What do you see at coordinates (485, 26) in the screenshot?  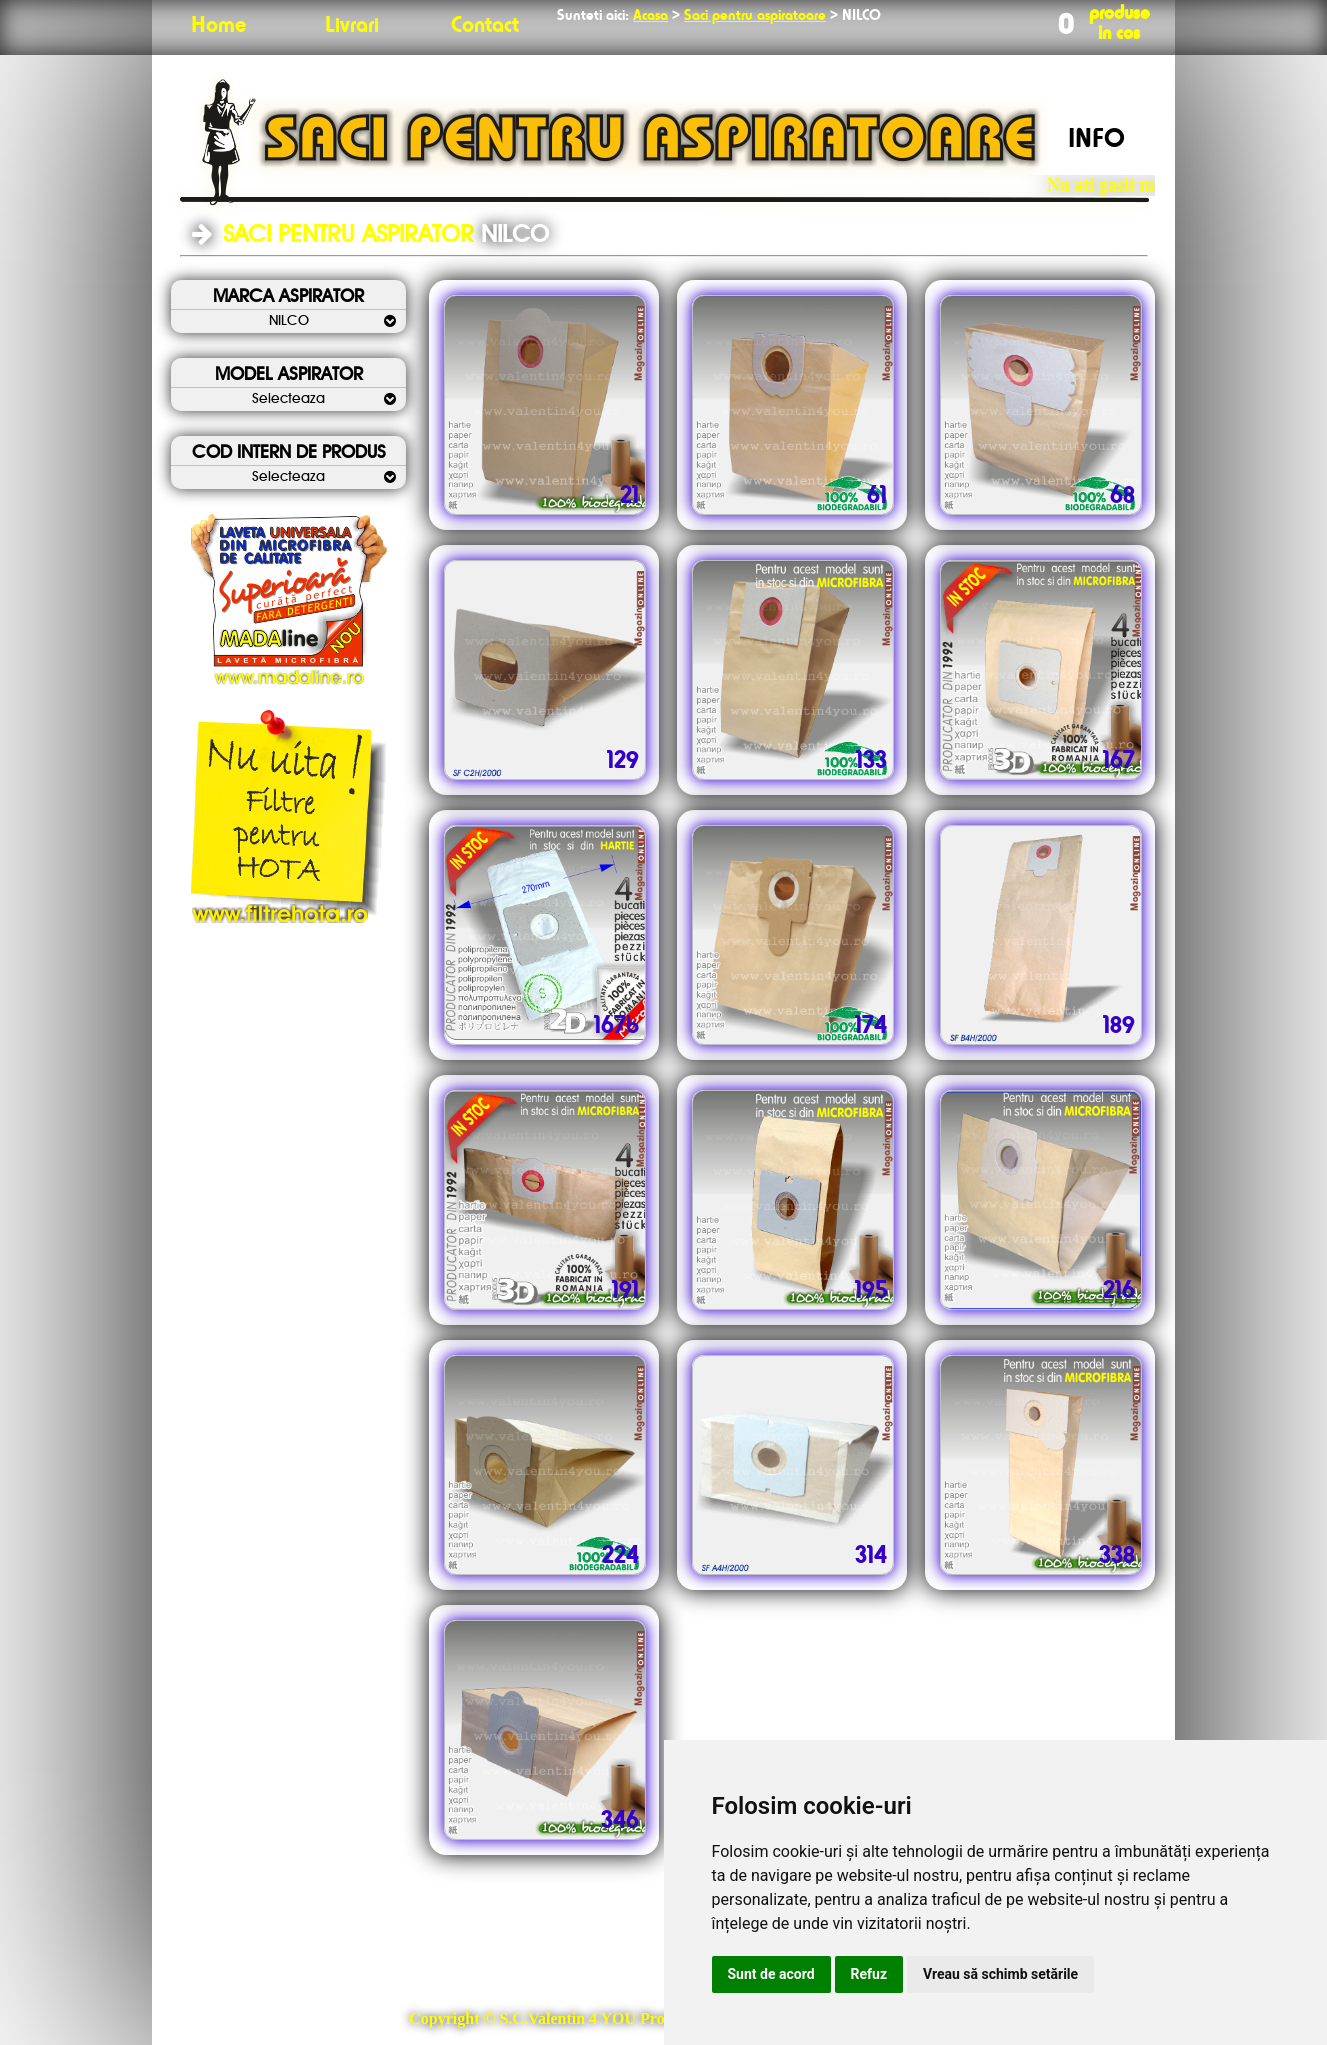 I see `Contact` at bounding box center [485, 26].